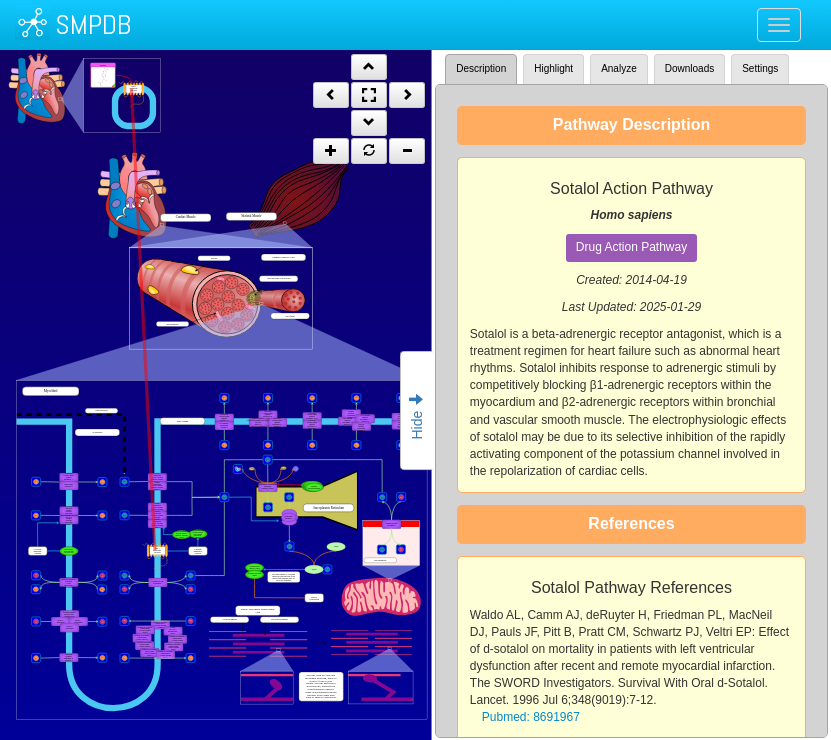 This screenshot has width=831, height=740. What do you see at coordinates (619, 68) in the screenshot?
I see `Analyze [tab]` at bounding box center [619, 68].